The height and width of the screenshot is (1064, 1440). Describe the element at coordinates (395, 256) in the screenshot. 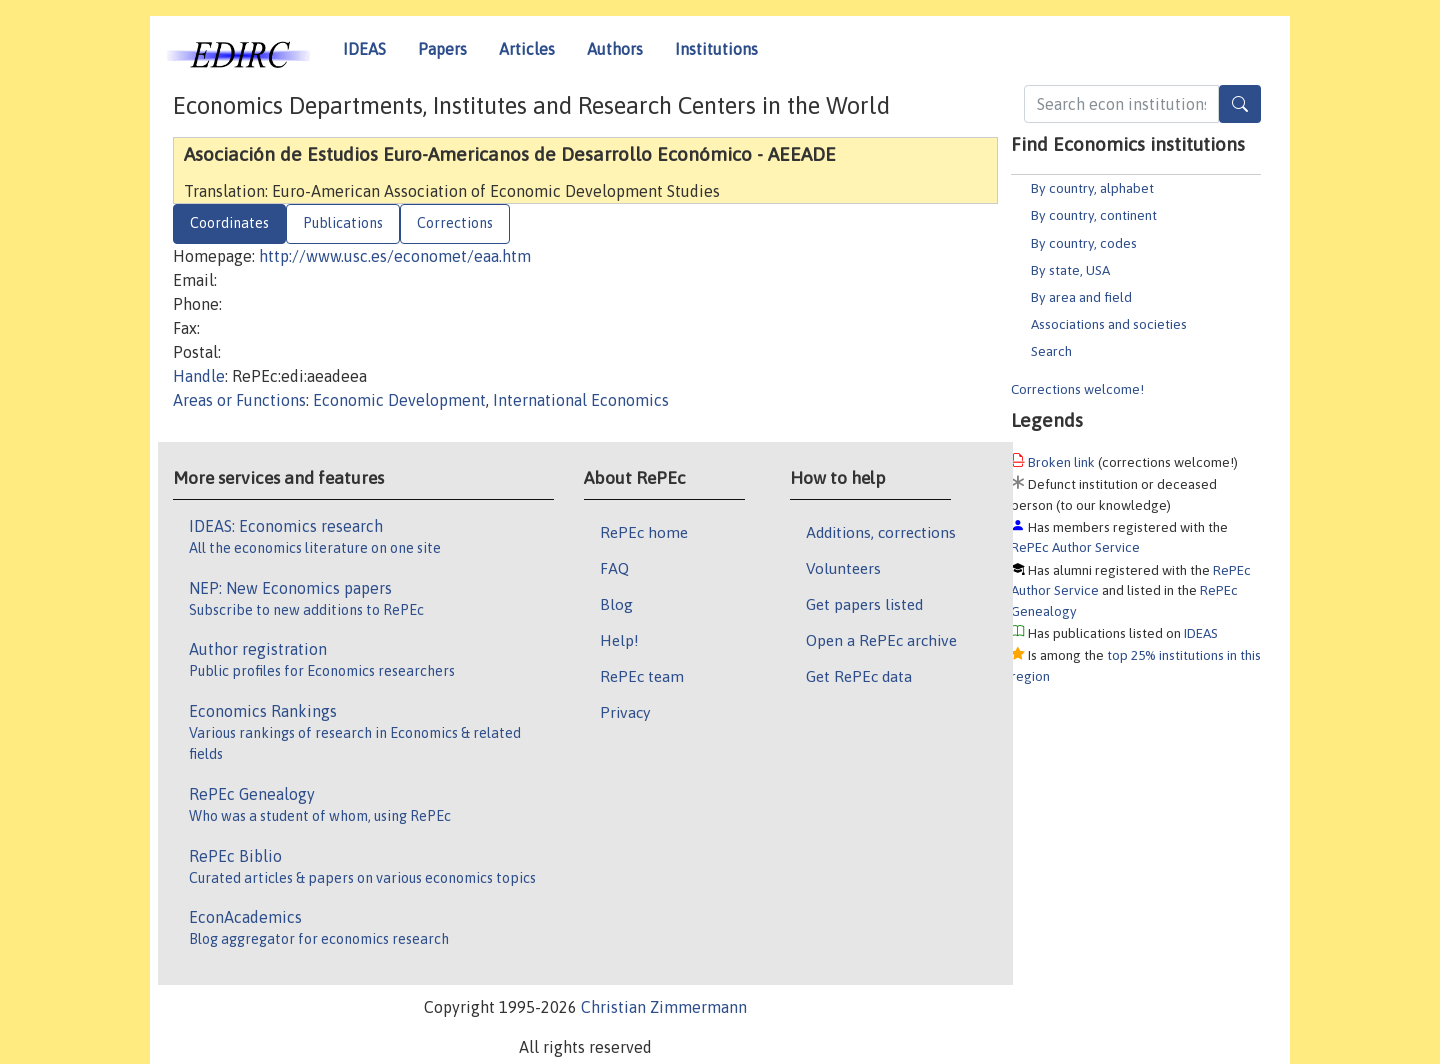

I see `http://www.usc.es/economet/eaa.htm` at that location.